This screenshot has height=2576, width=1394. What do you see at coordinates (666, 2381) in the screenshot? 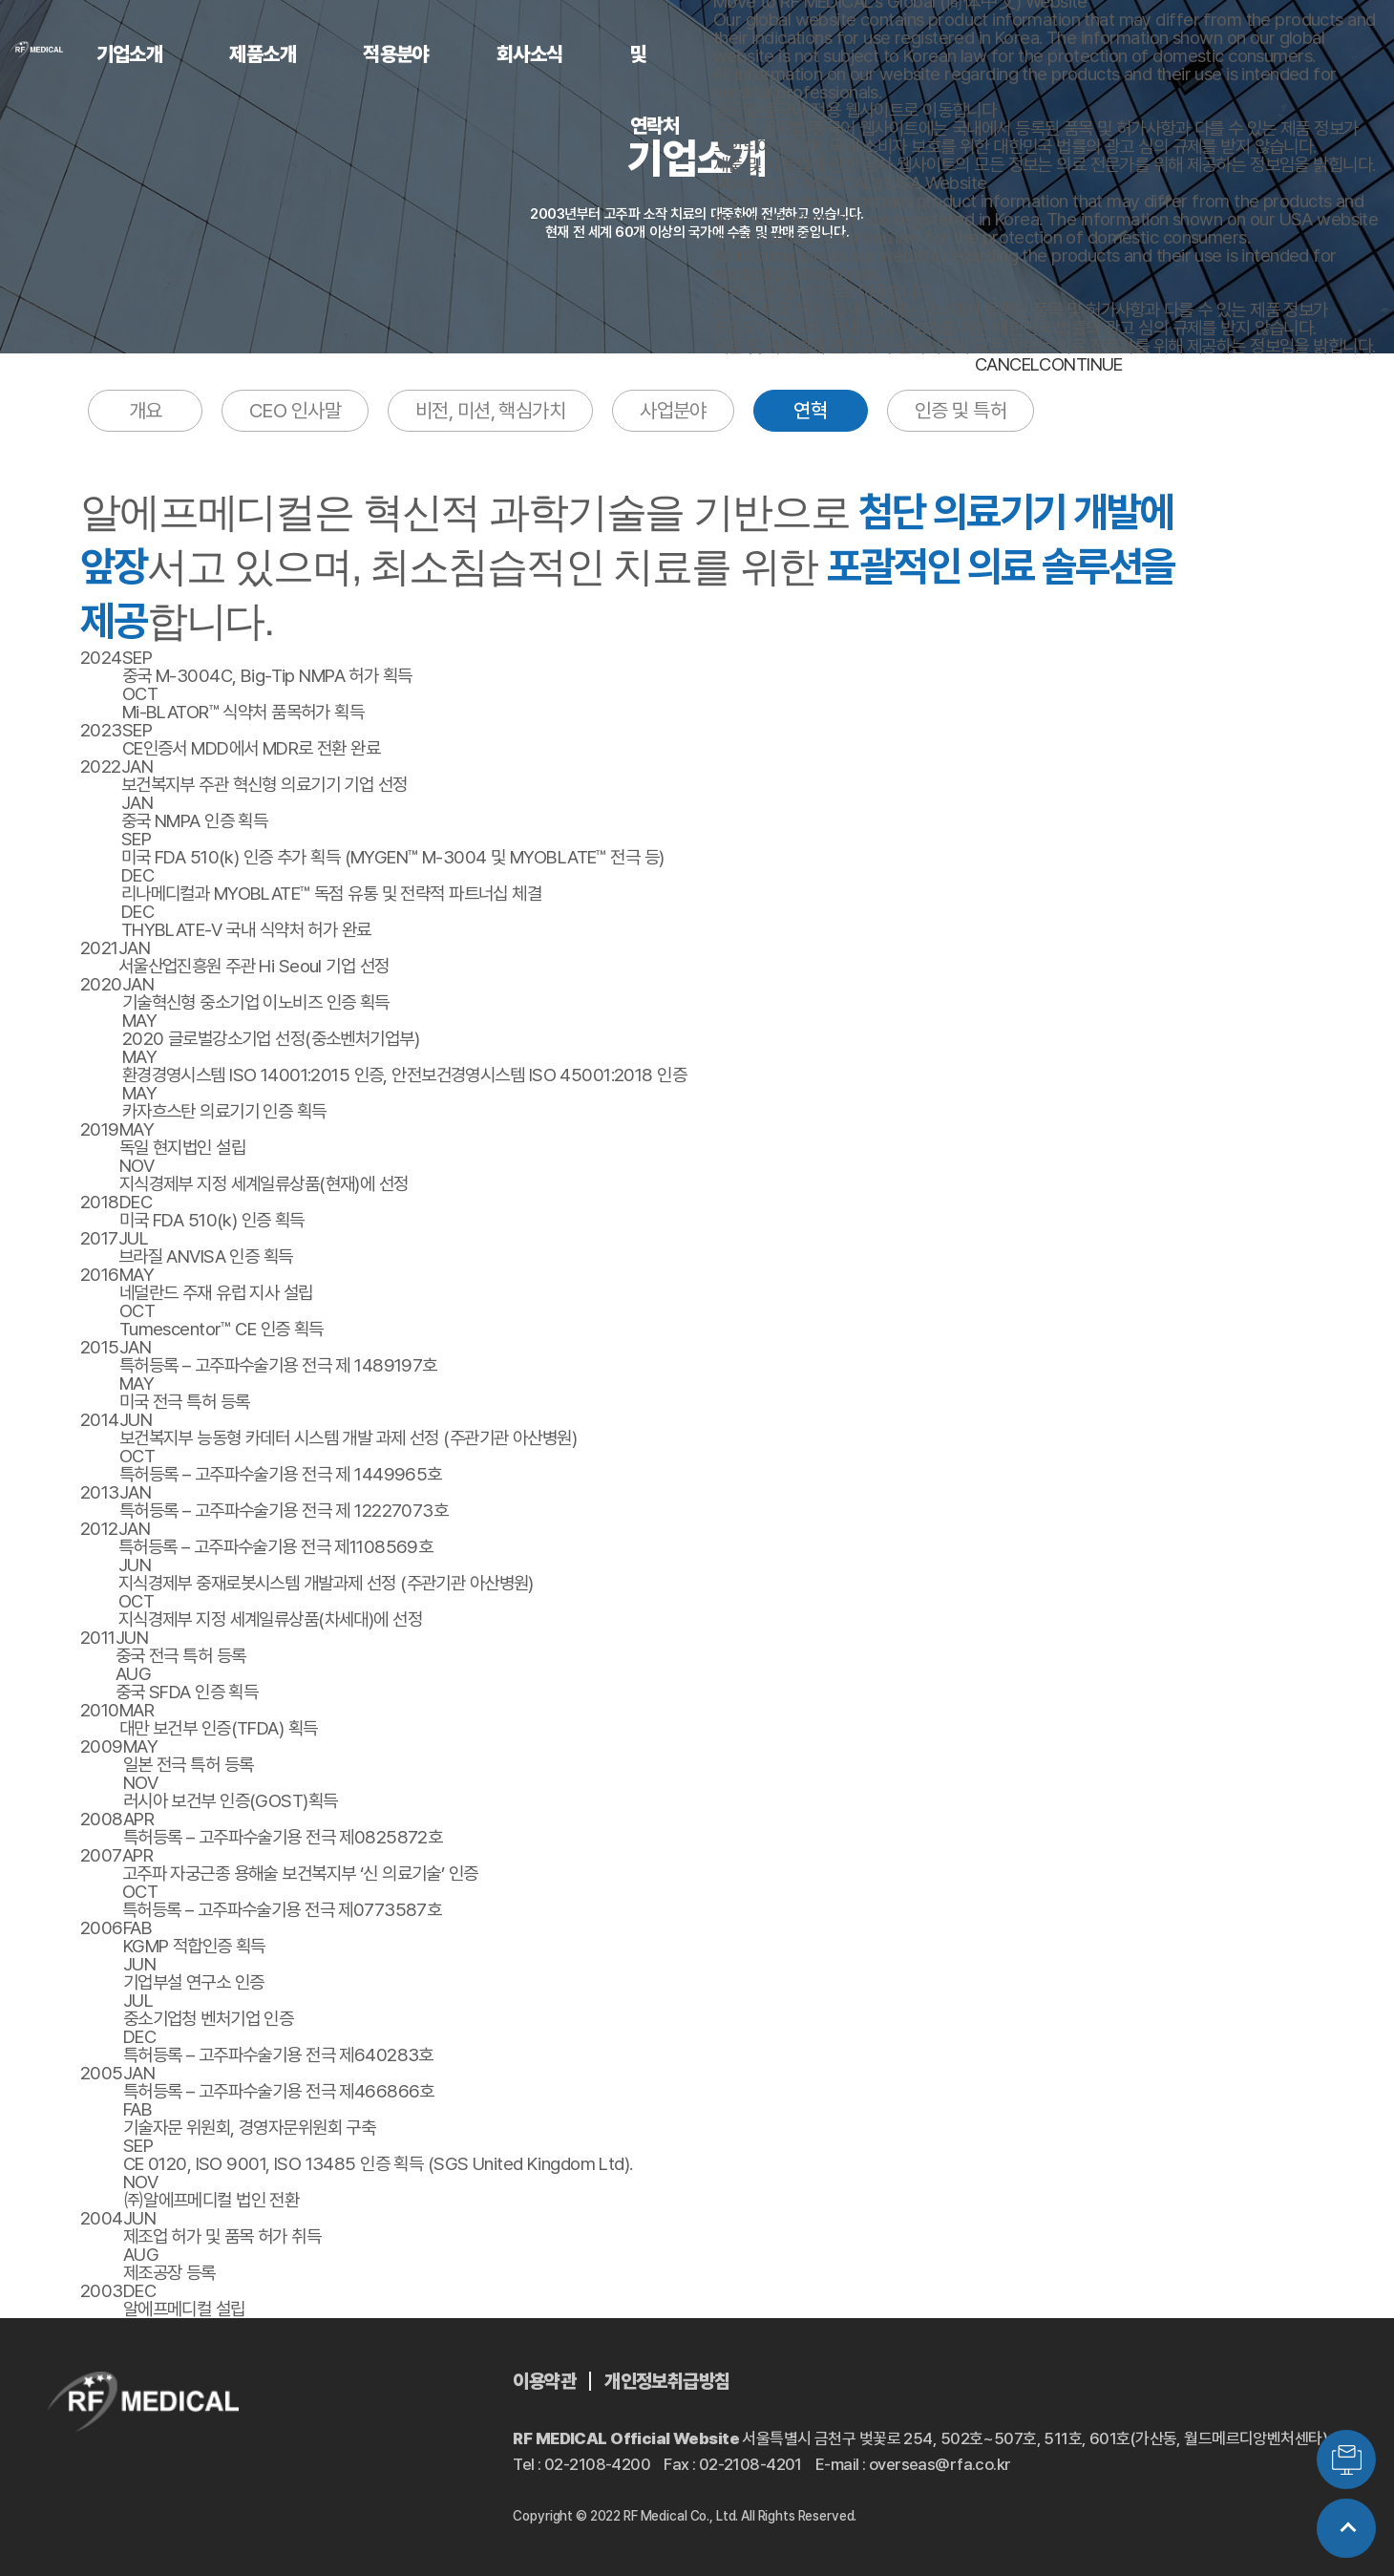
I see `개인정보취급방침` at bounding box center [666, 2381].